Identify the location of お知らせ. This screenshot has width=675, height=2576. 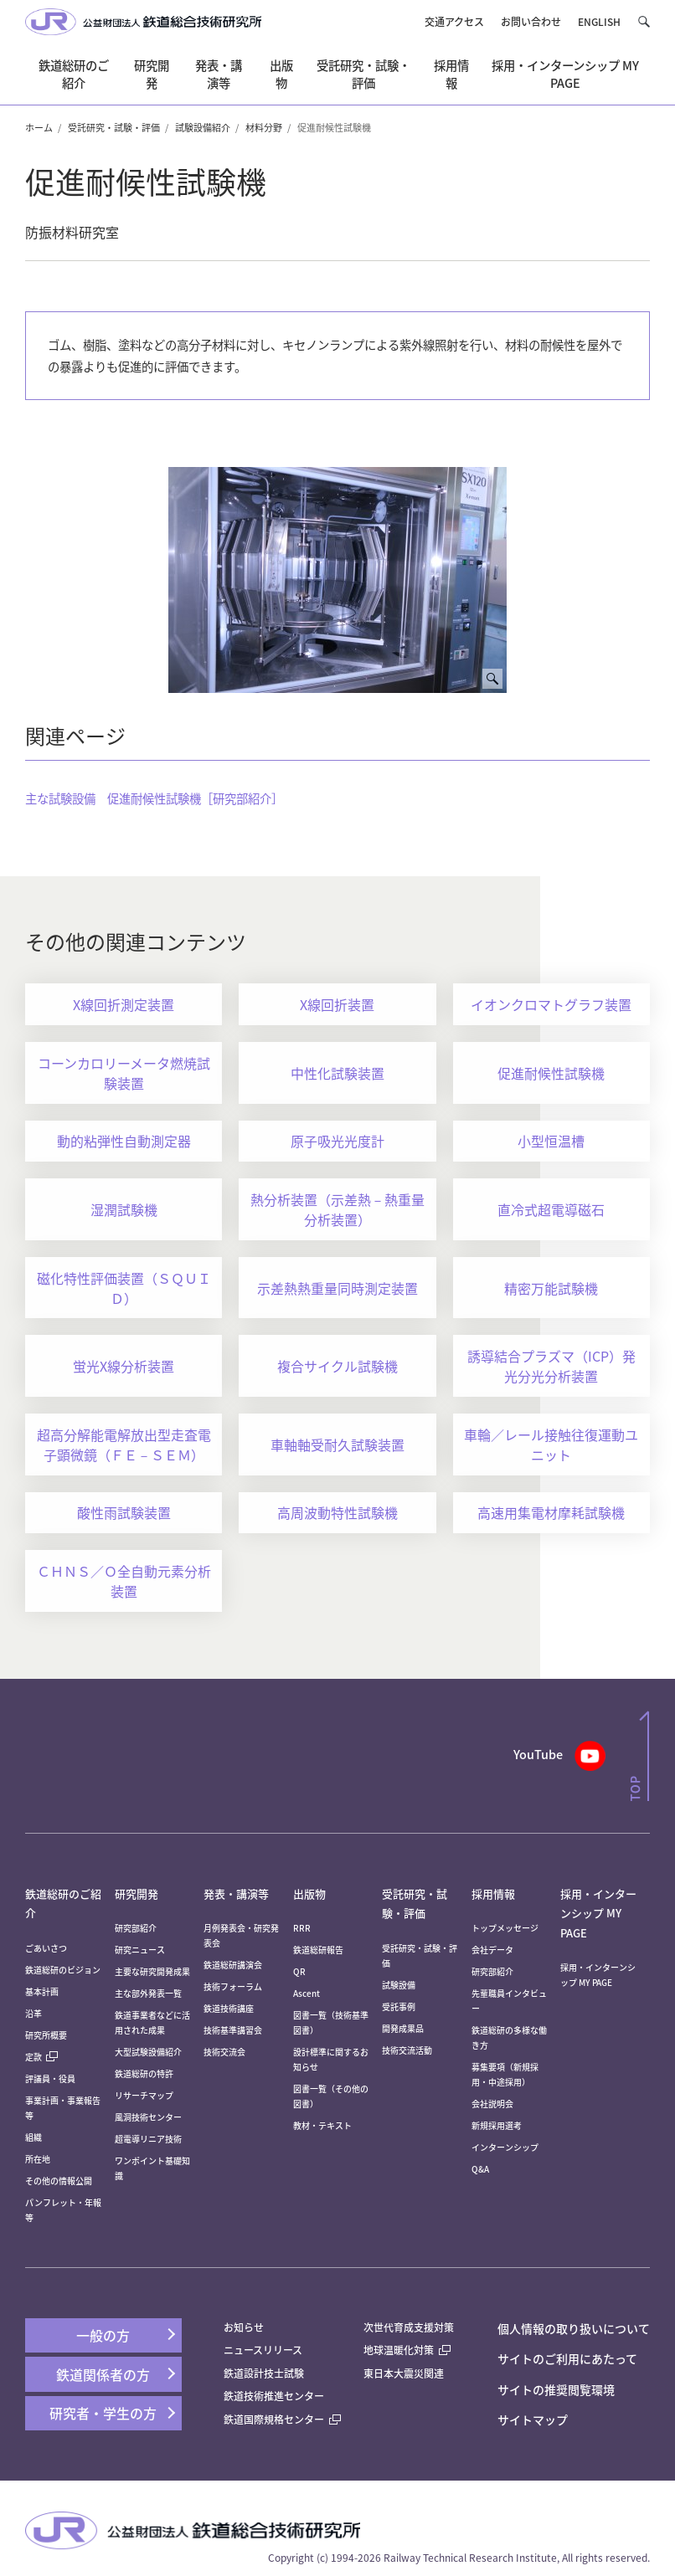
(244, 2327).